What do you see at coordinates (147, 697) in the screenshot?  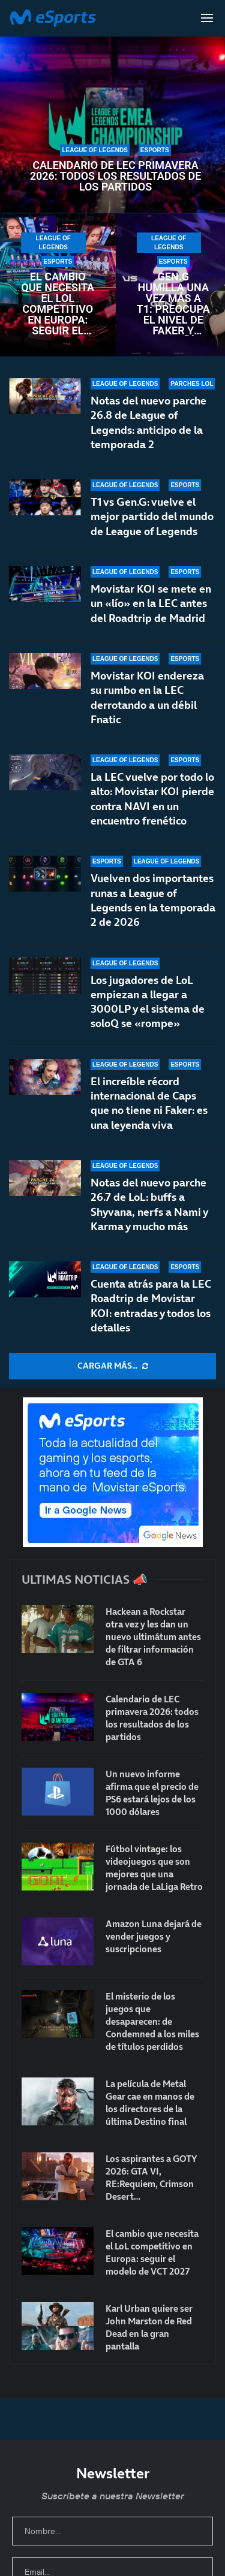 I see `Movistar KOI endereza su rumbo en la LEC derrotando a un débil Fnatic` at bounding box center [147, 697].